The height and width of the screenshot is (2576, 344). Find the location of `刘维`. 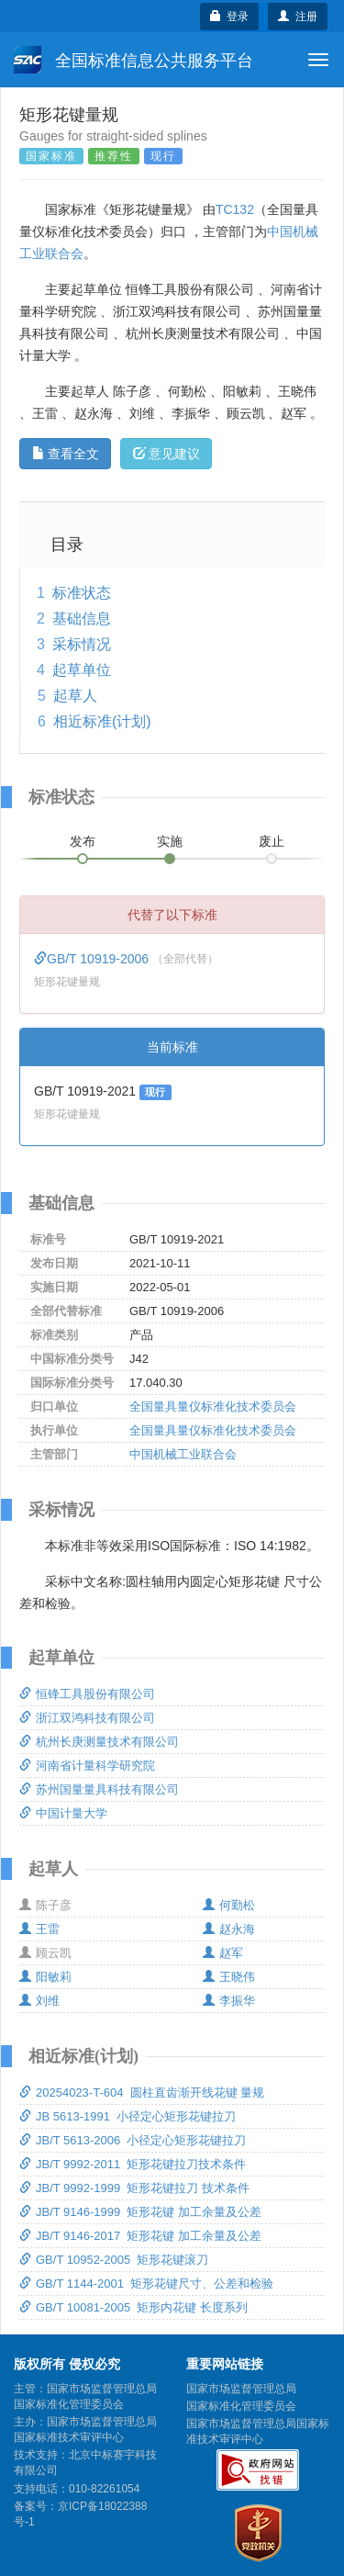

刘维 is located at coordinates (39, 2001).